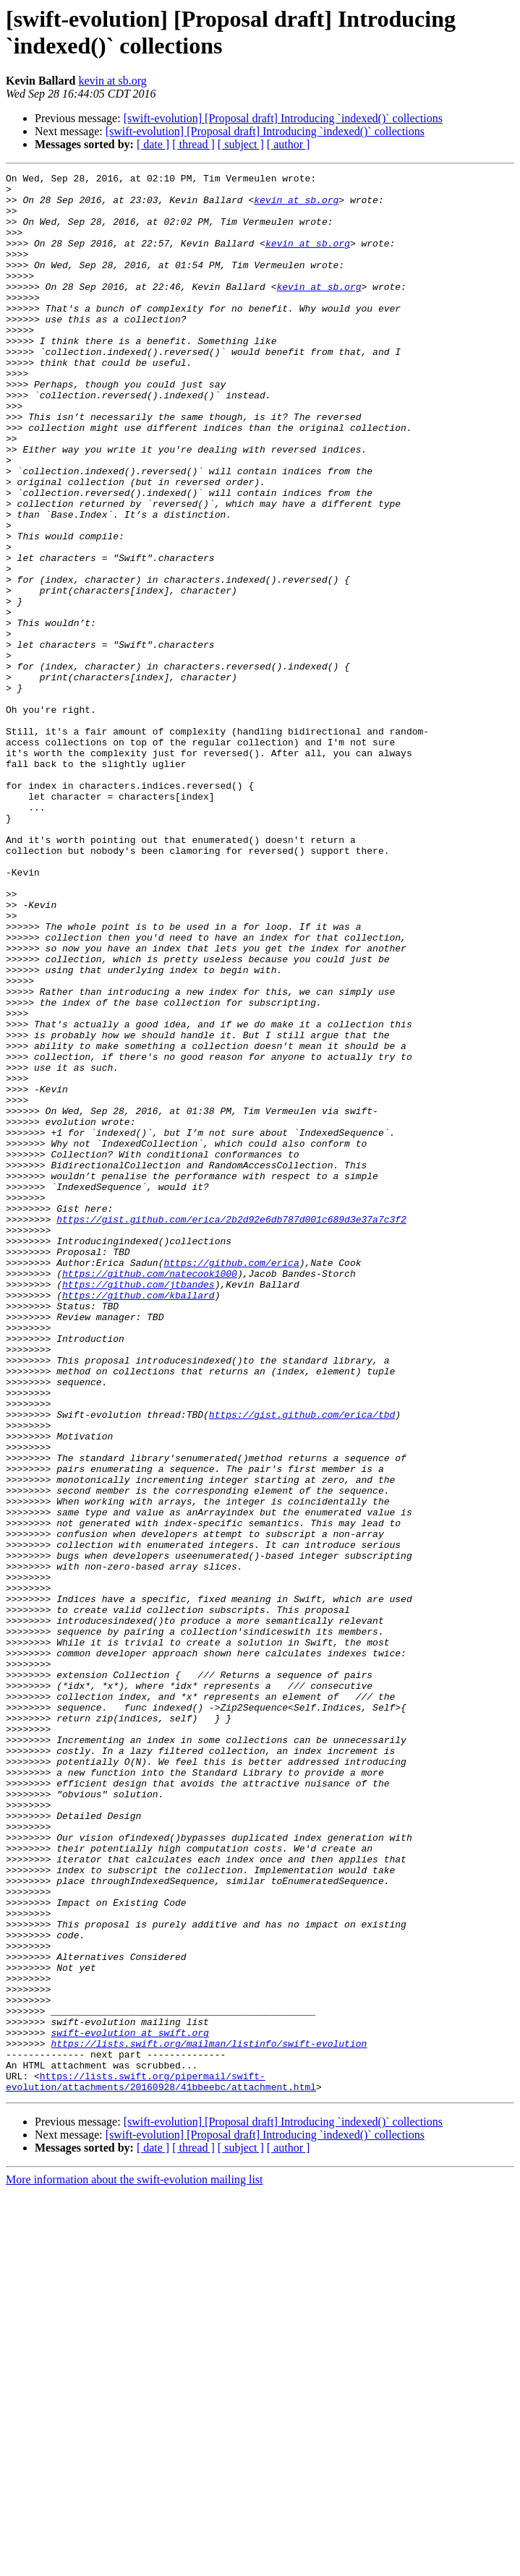 This screenshot has height=2576, width=520. I want to click on [swift-evolution] [Proposal draft] Introducing `indexed()` collections, so click(283, 118).